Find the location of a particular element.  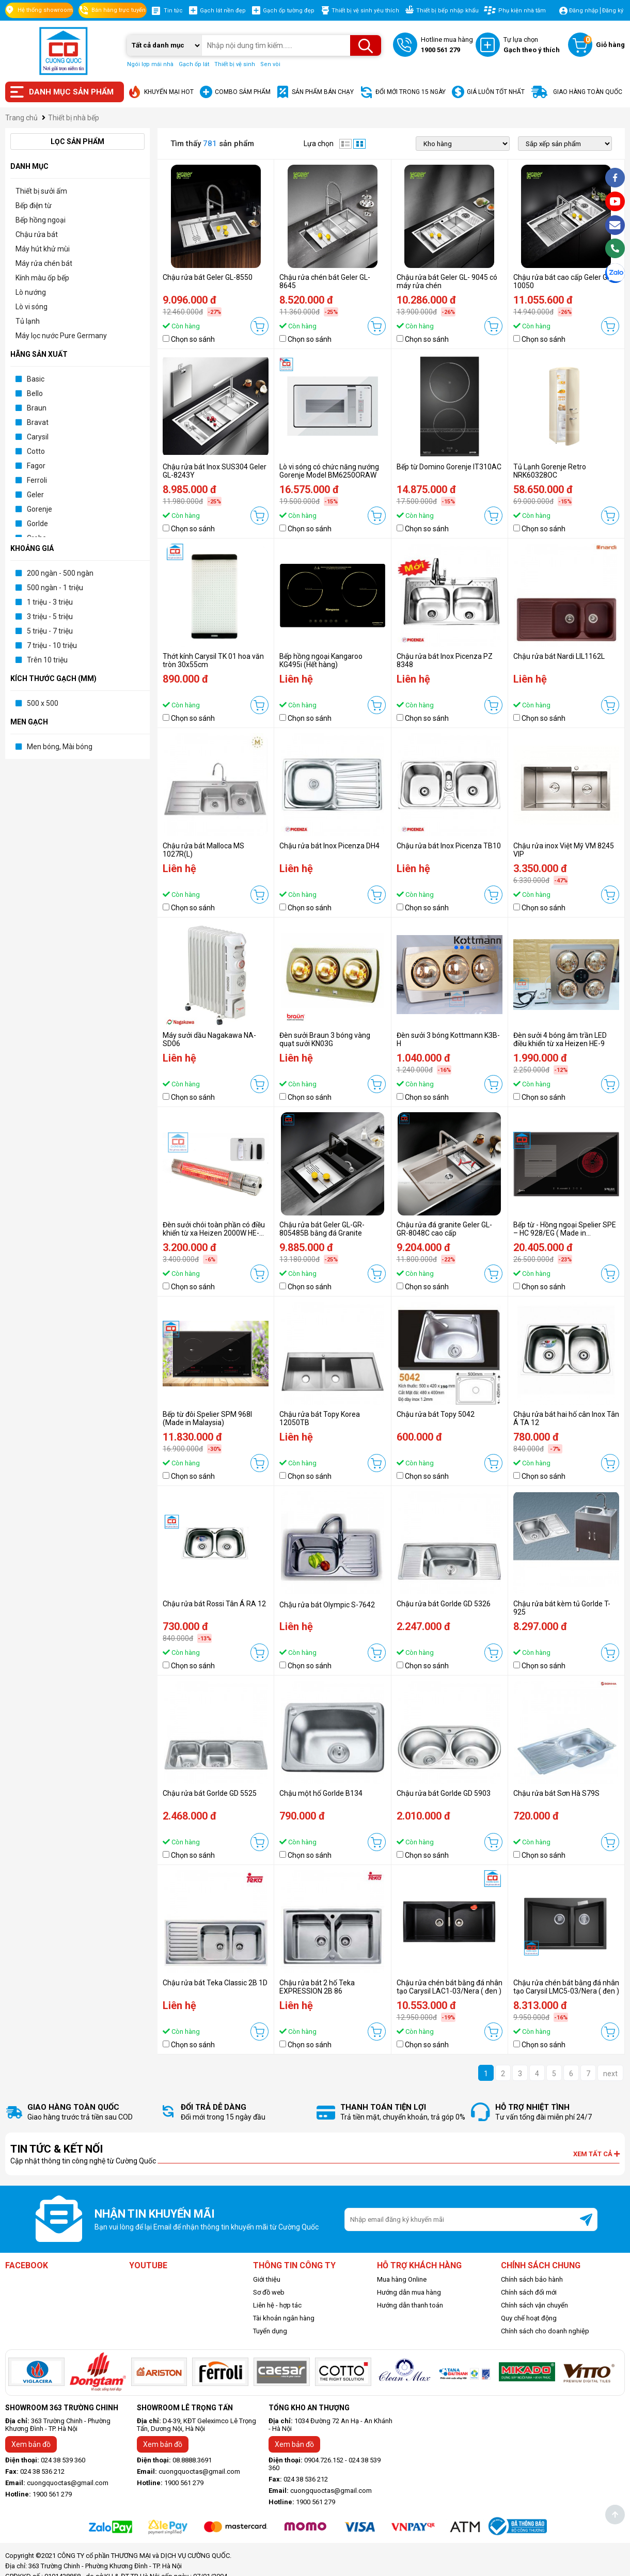

Chậu một hố Gorlde B134 is located at coordinates (321, 1793).